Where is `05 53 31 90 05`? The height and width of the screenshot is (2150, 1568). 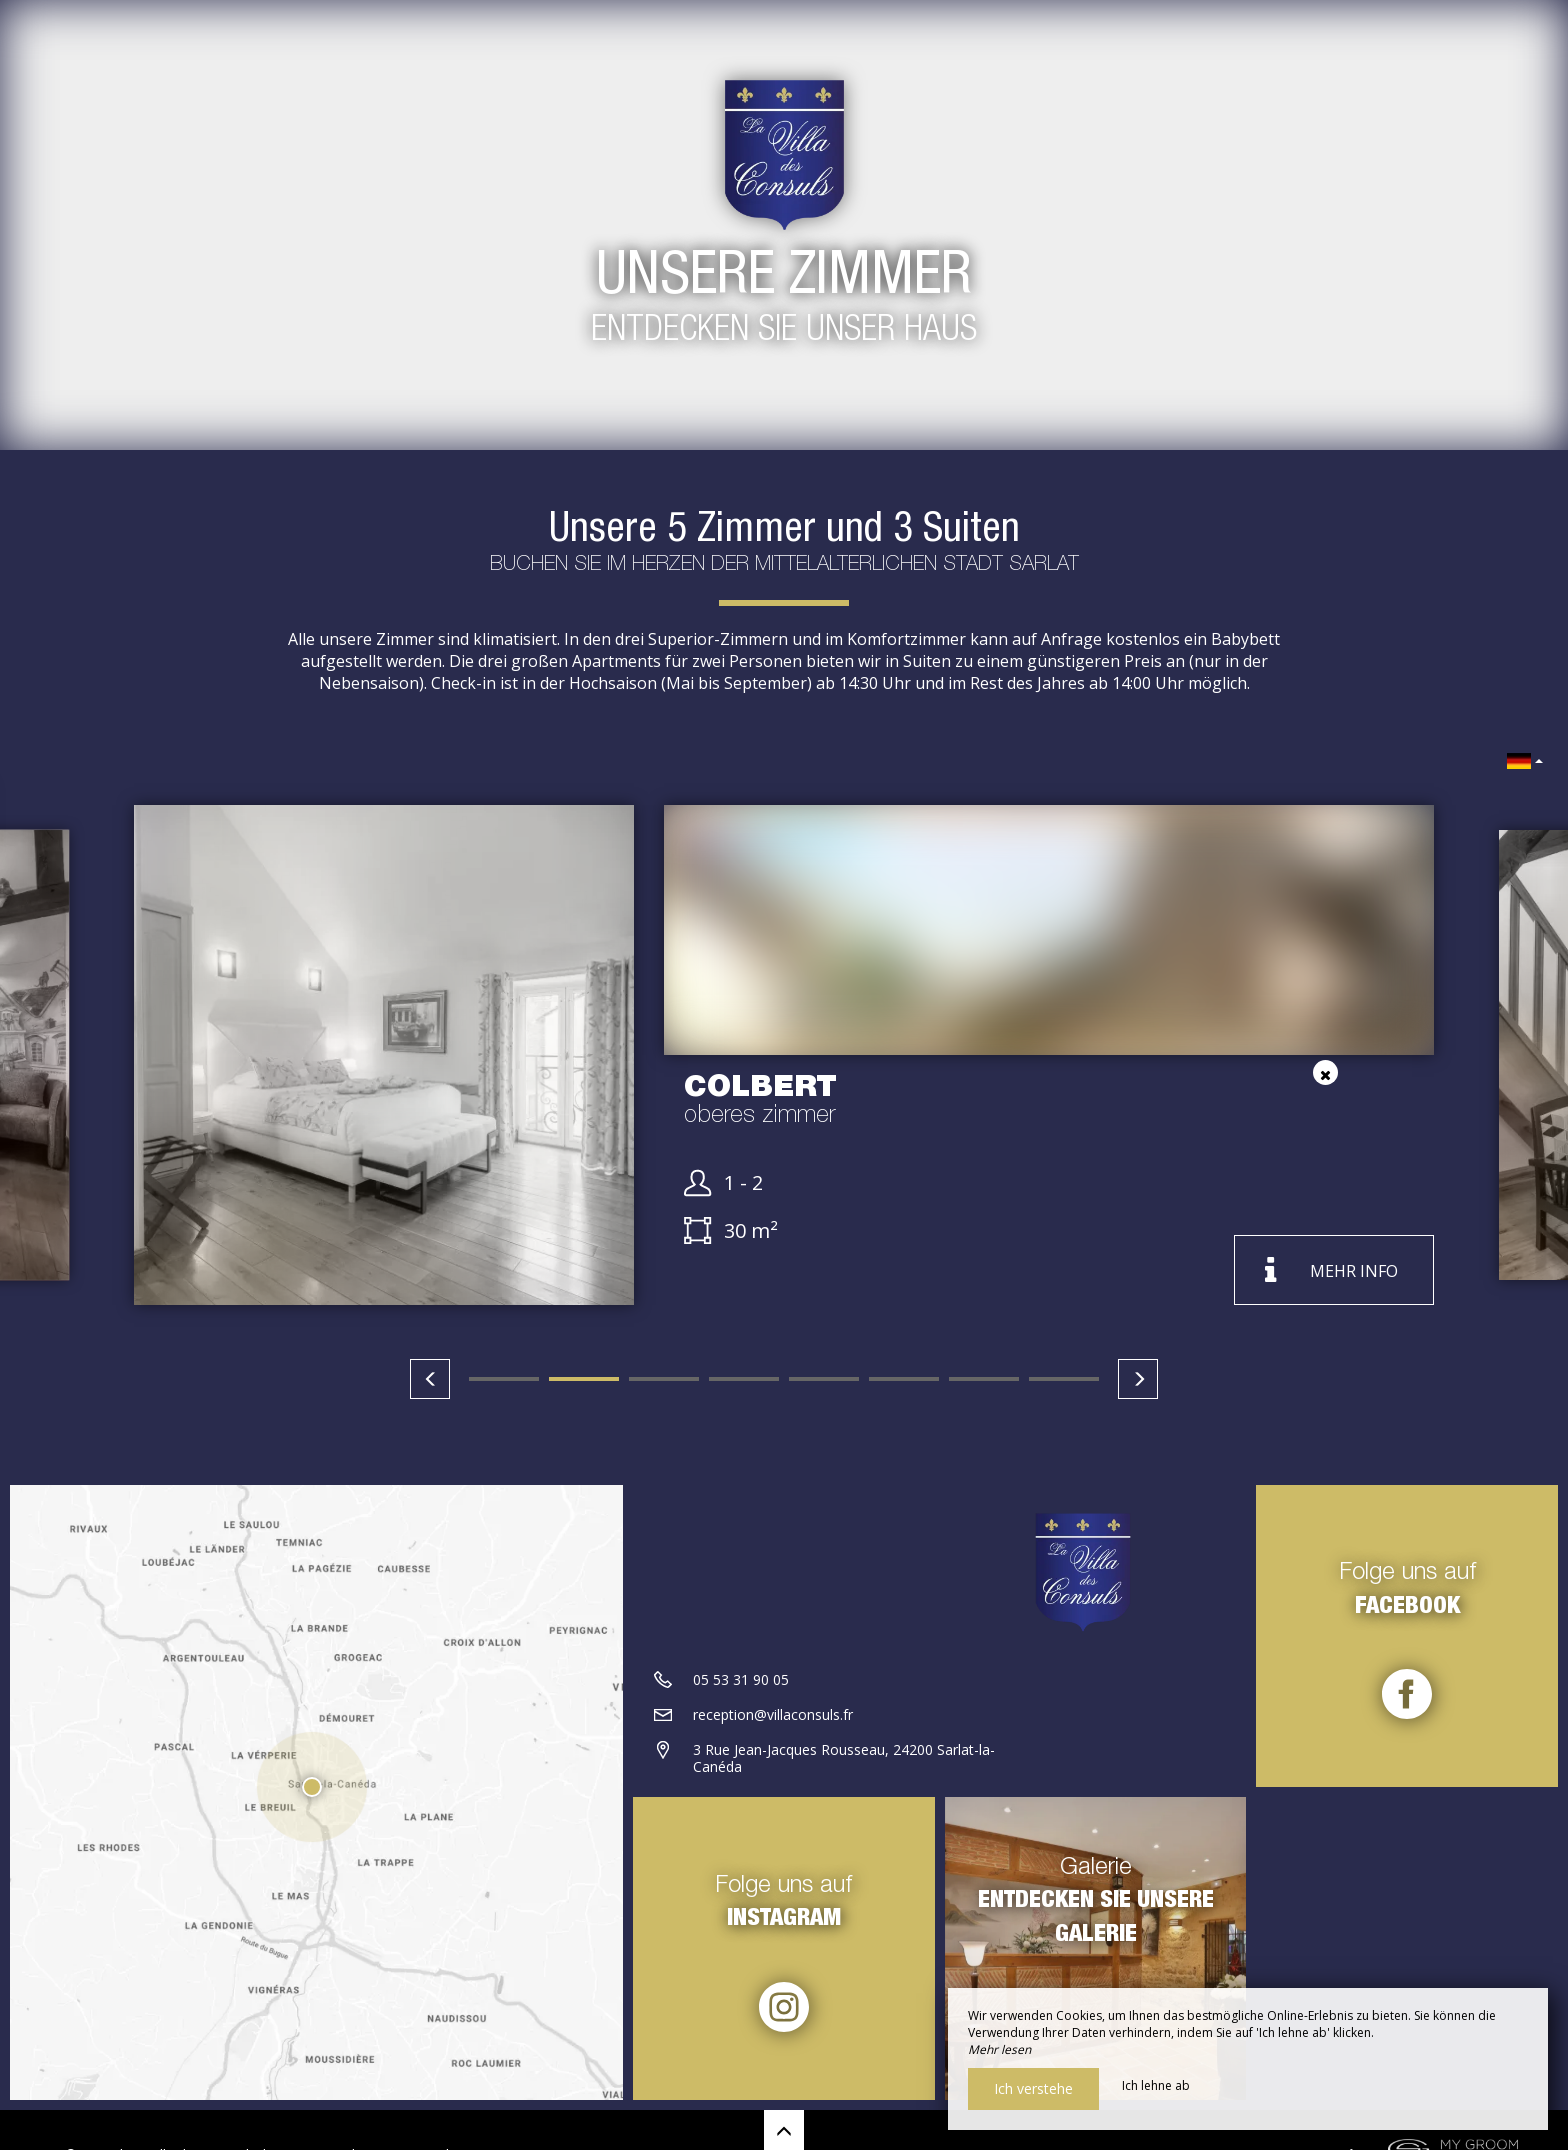
05 53 31 90 05 is located at coordinates (741, 1679).